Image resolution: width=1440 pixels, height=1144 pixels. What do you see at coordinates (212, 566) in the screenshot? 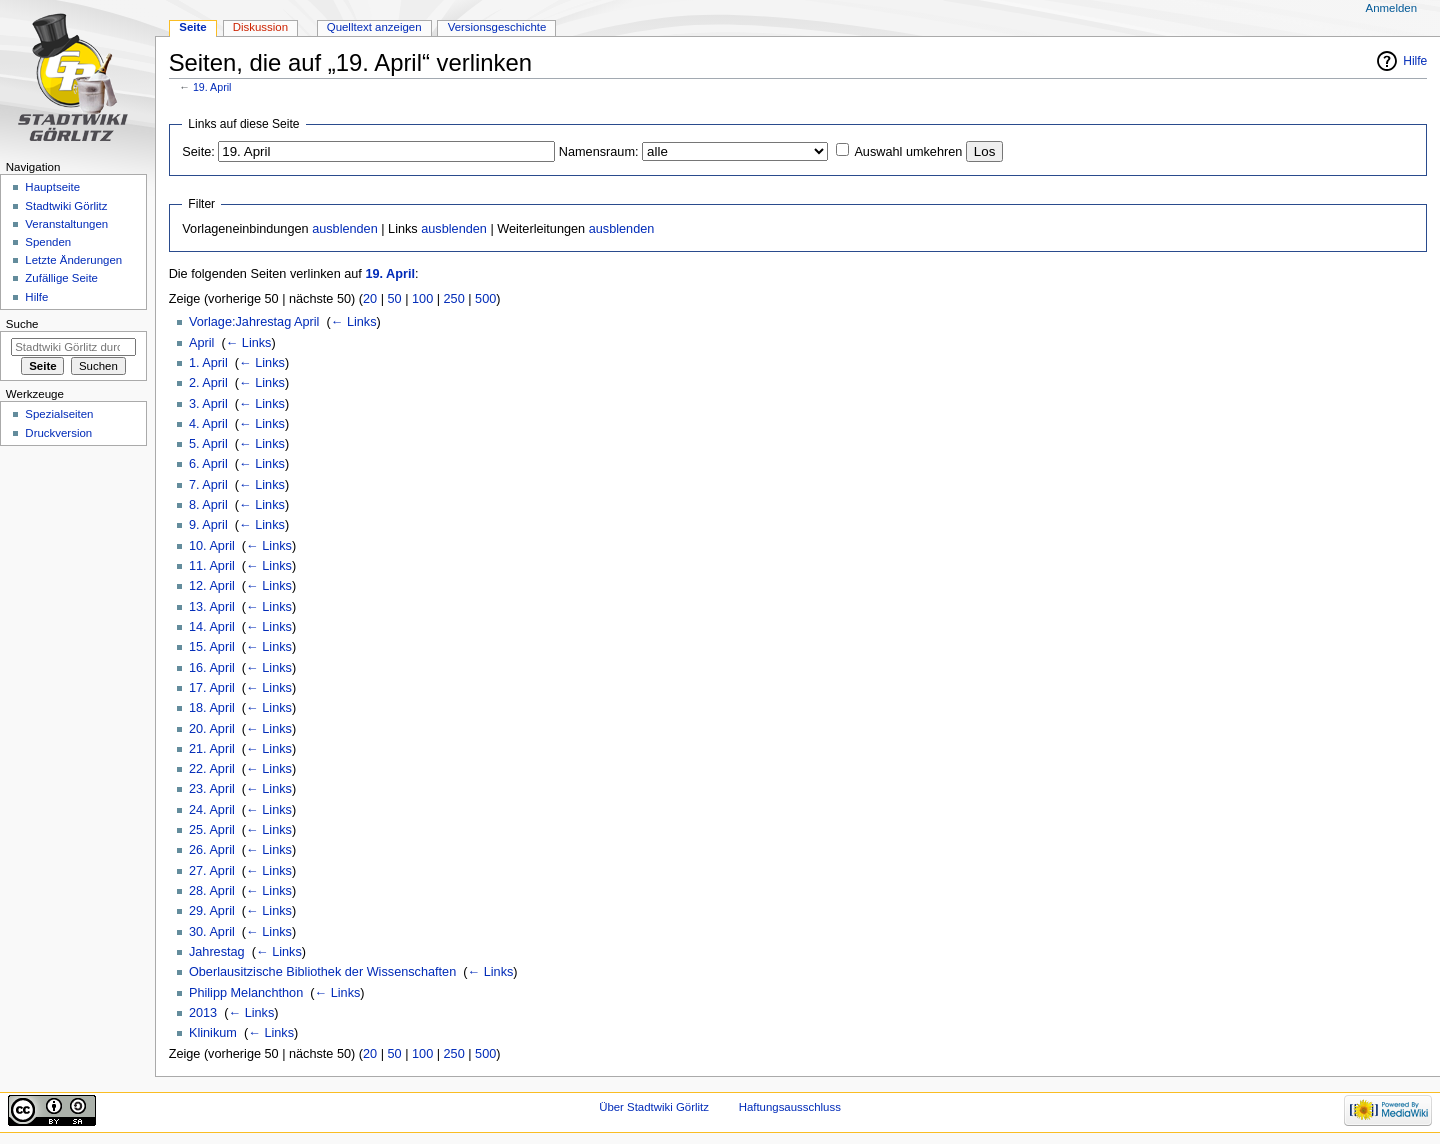
I see `11. April` at bounding box center [212, 566].